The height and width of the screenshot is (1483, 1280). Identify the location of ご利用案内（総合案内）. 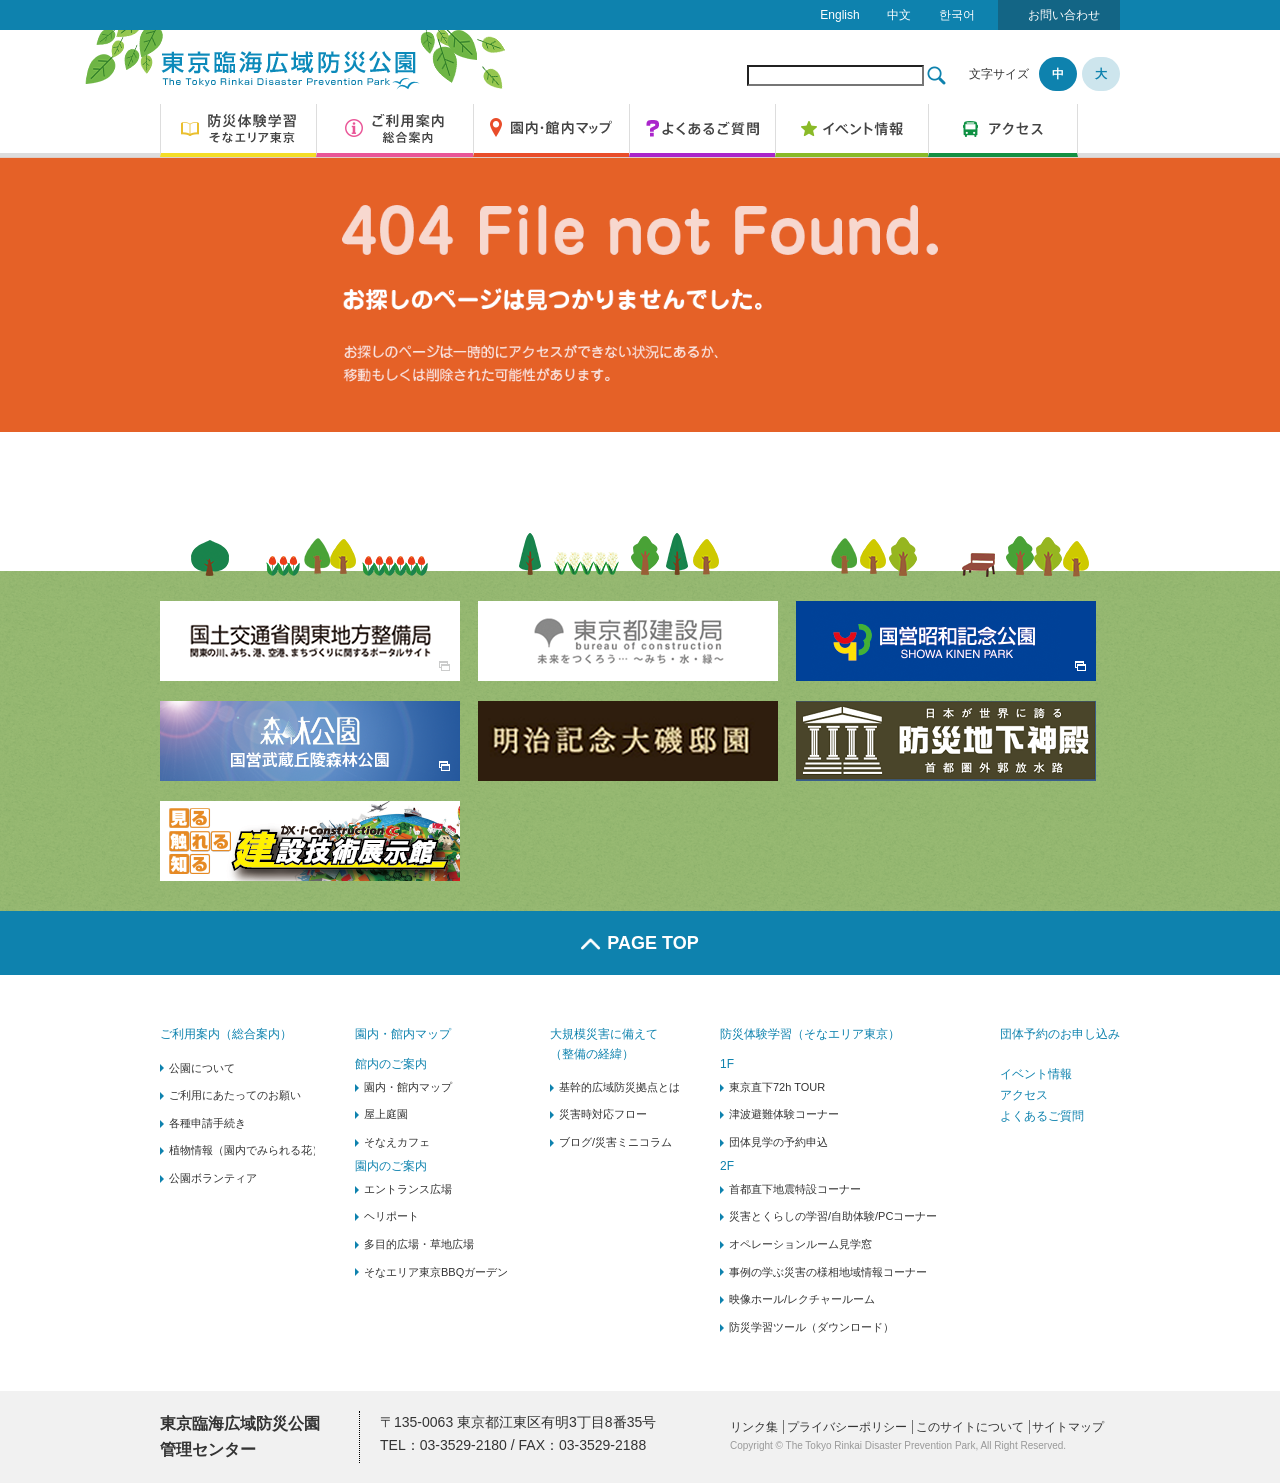
(226, 1034).